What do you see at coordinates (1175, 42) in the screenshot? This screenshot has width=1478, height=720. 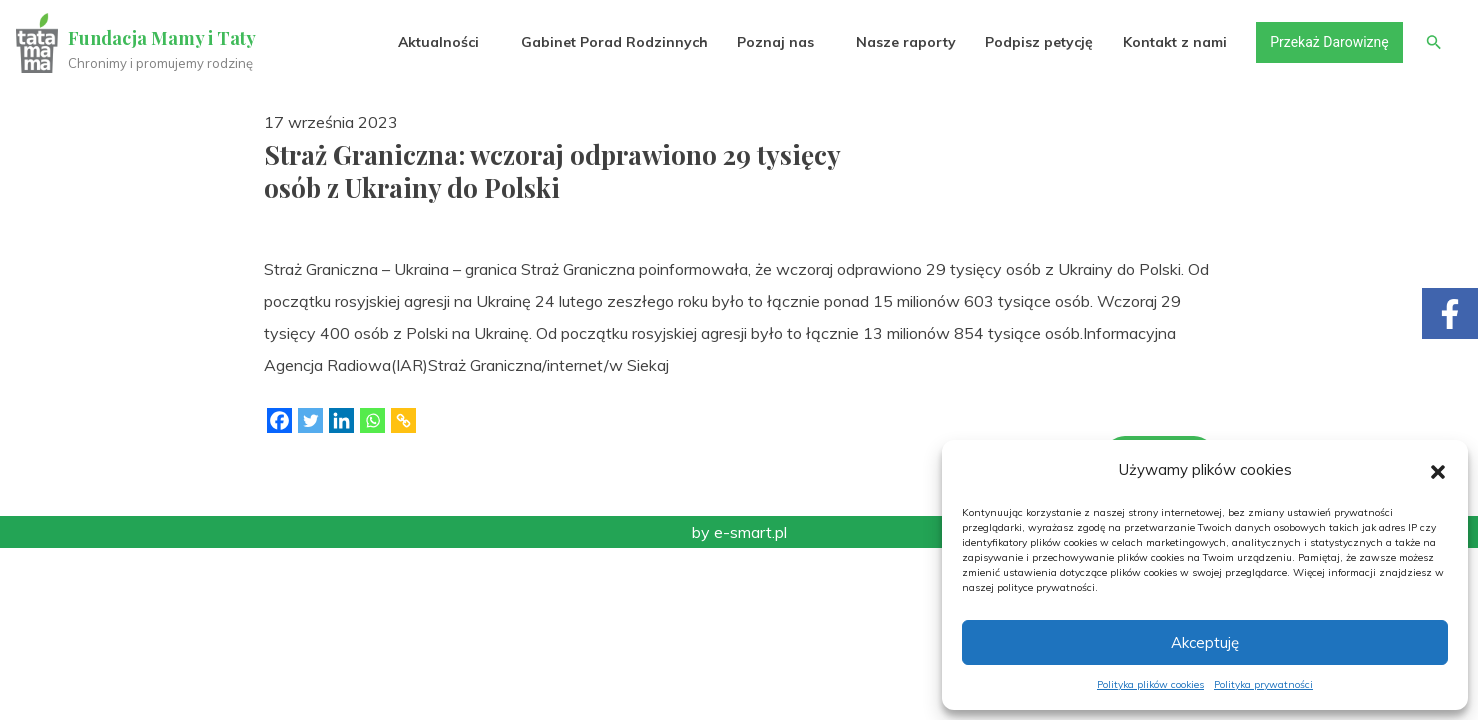 I see `Kontakt z nami` at bounding box center [1175, 42].